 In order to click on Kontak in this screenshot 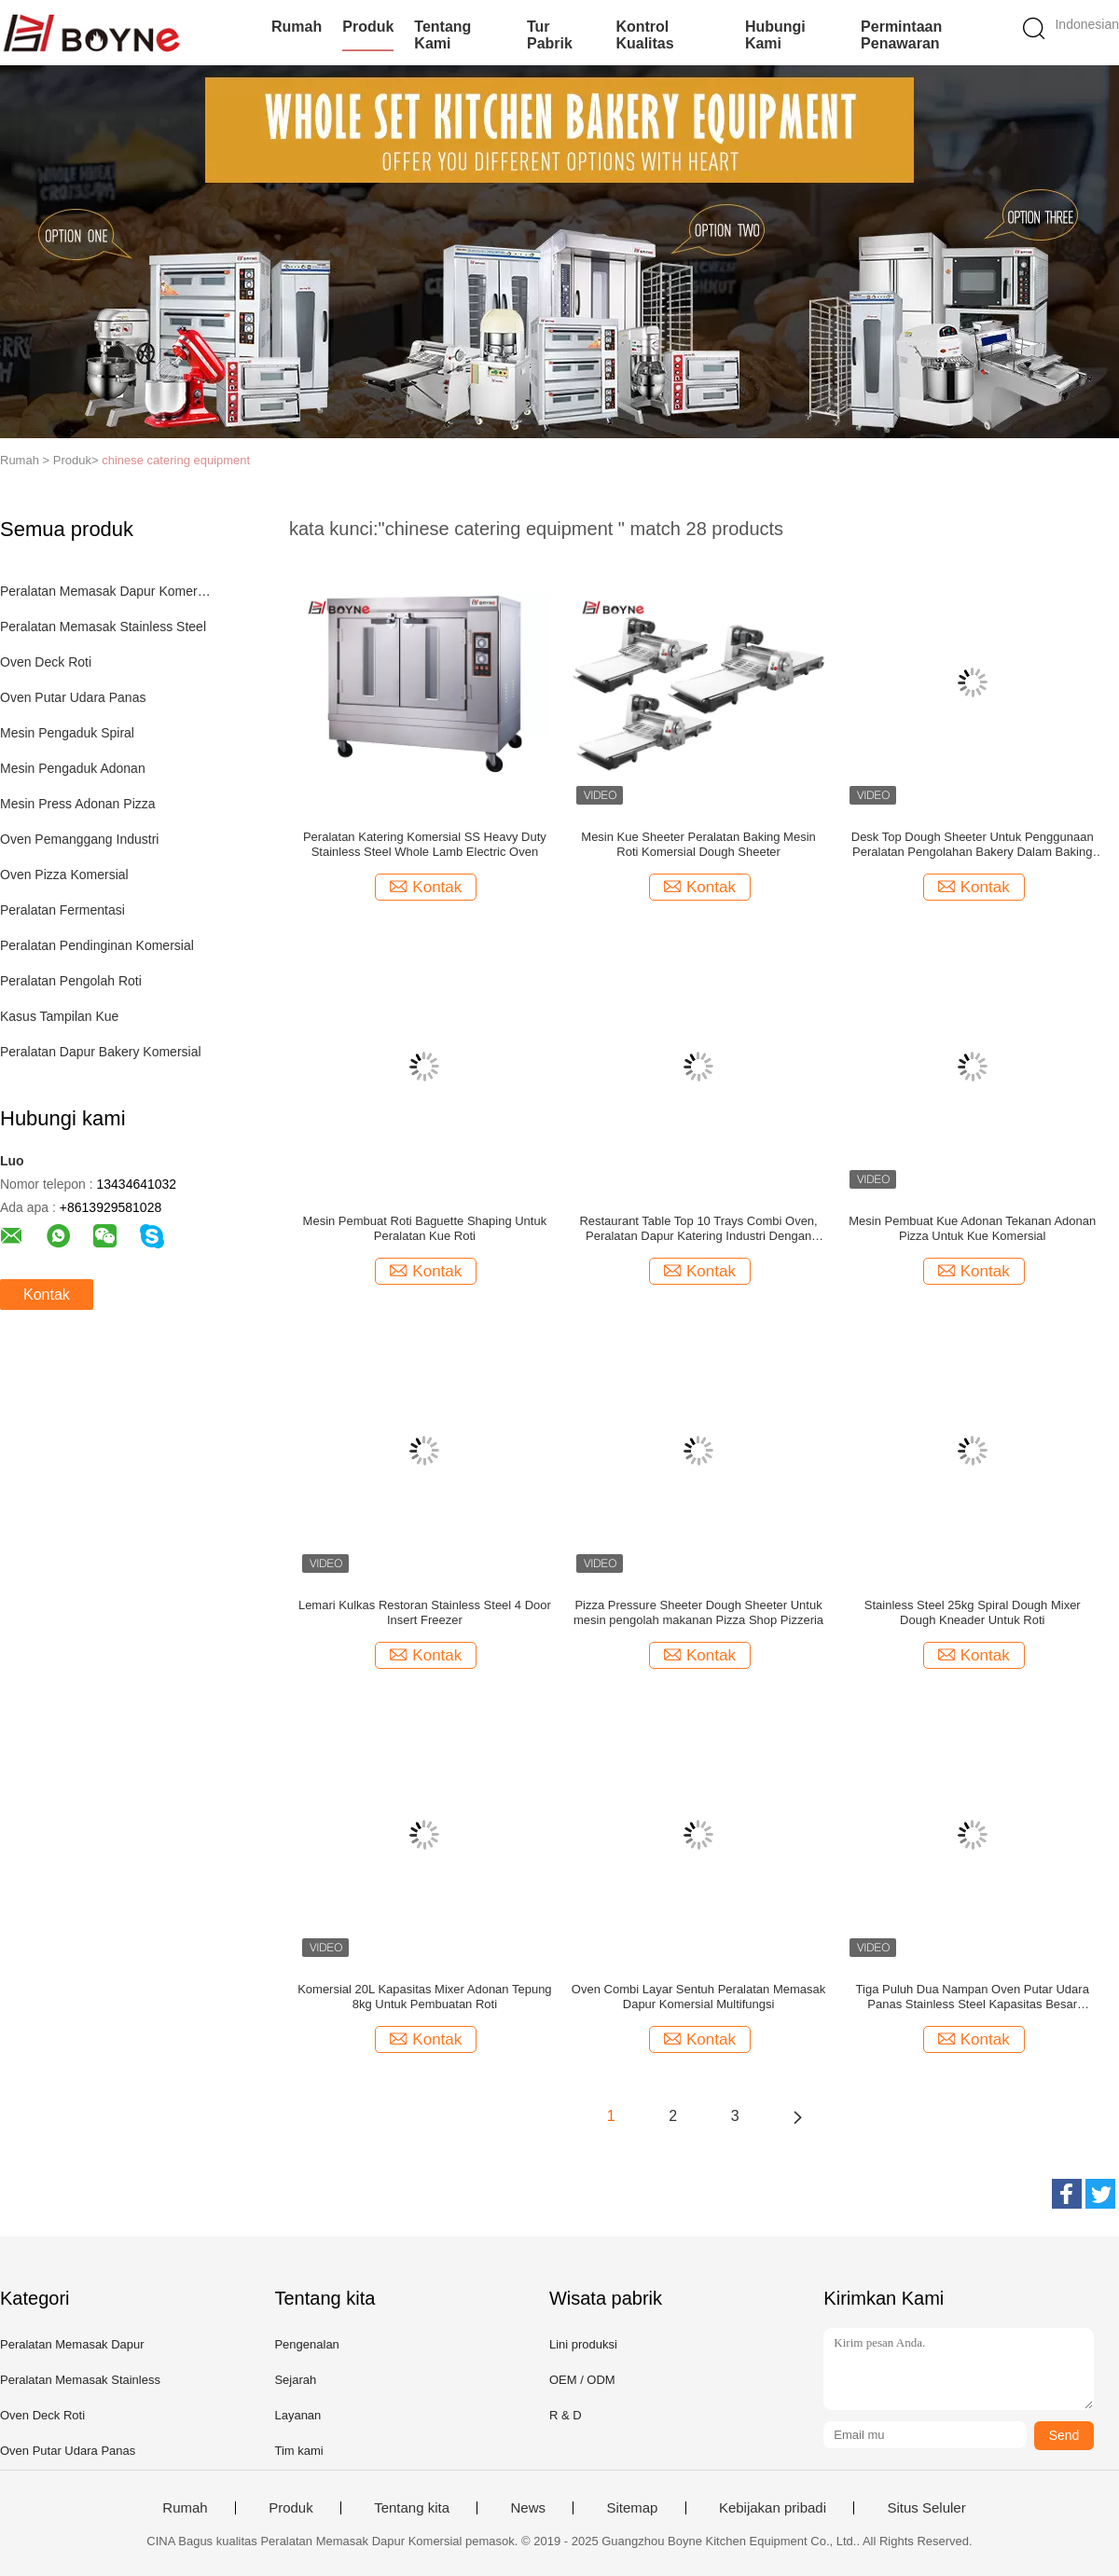, I will do `click(46, 1294)`.